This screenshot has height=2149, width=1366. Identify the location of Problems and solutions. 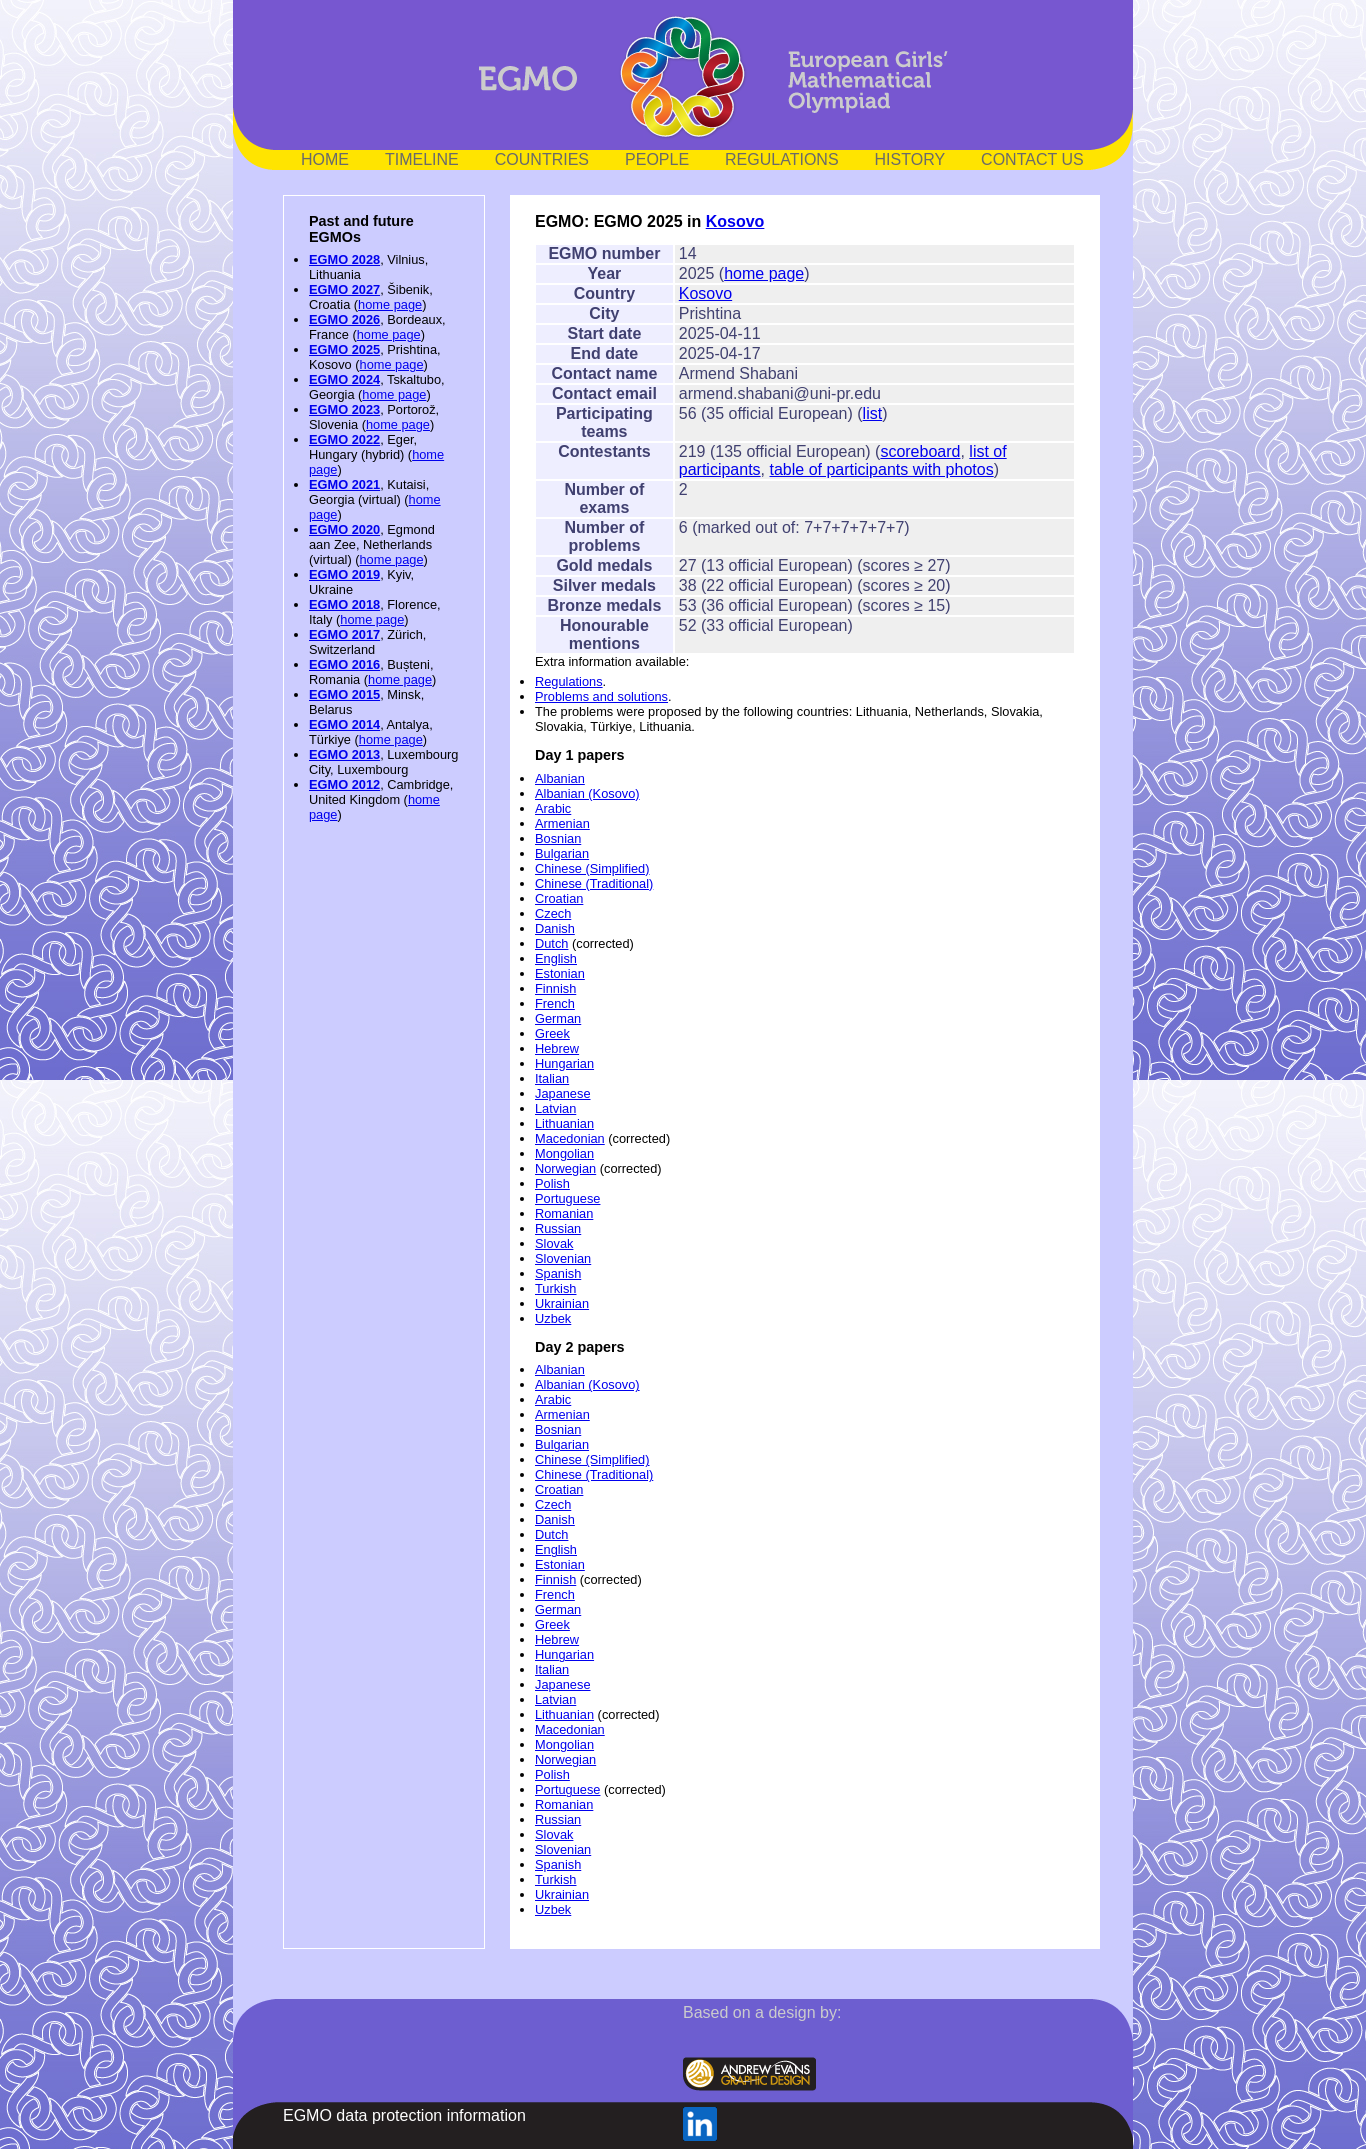
(601, 696).